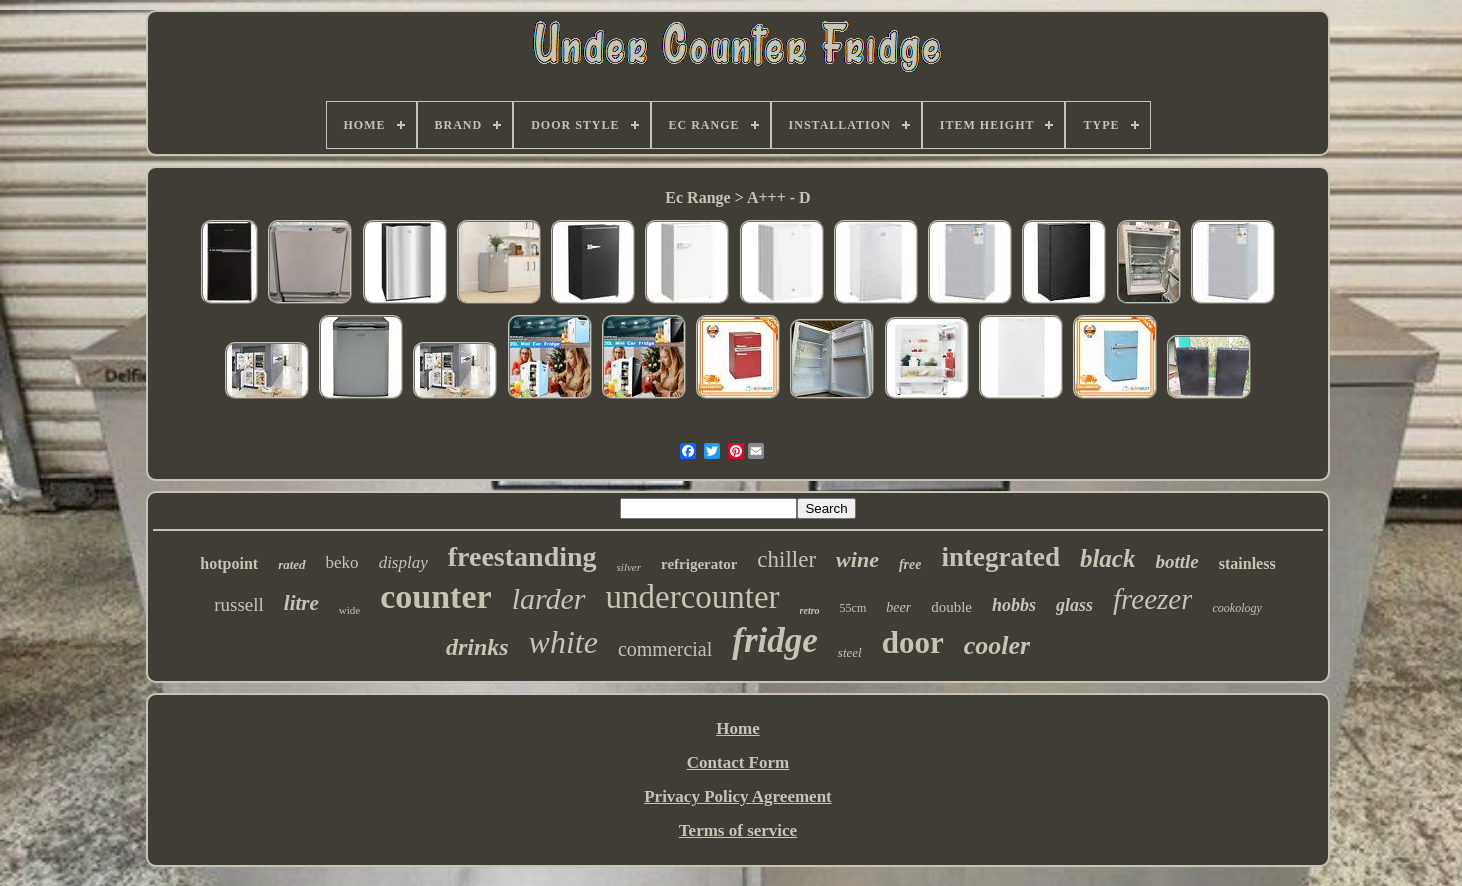 This screenshot has width=1462, height=886. I want to click on door, so click(913, 642).